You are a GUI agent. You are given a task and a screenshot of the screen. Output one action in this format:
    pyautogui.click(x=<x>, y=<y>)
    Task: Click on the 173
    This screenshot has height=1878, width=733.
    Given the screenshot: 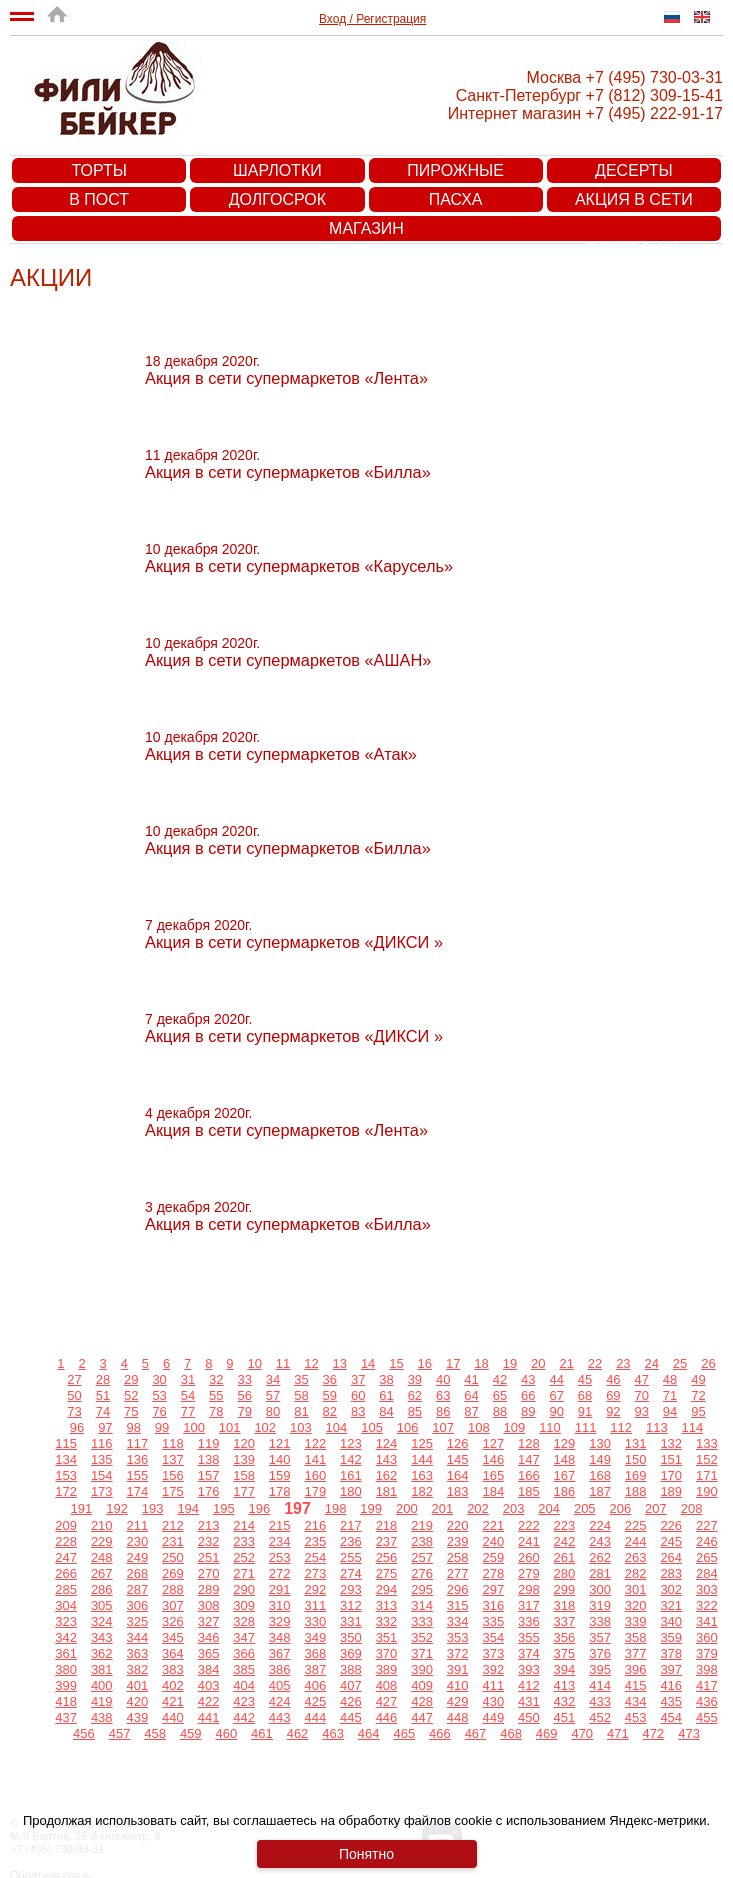 What is the action you would take?
    pyautogui.click(x=102, y=1491)
    